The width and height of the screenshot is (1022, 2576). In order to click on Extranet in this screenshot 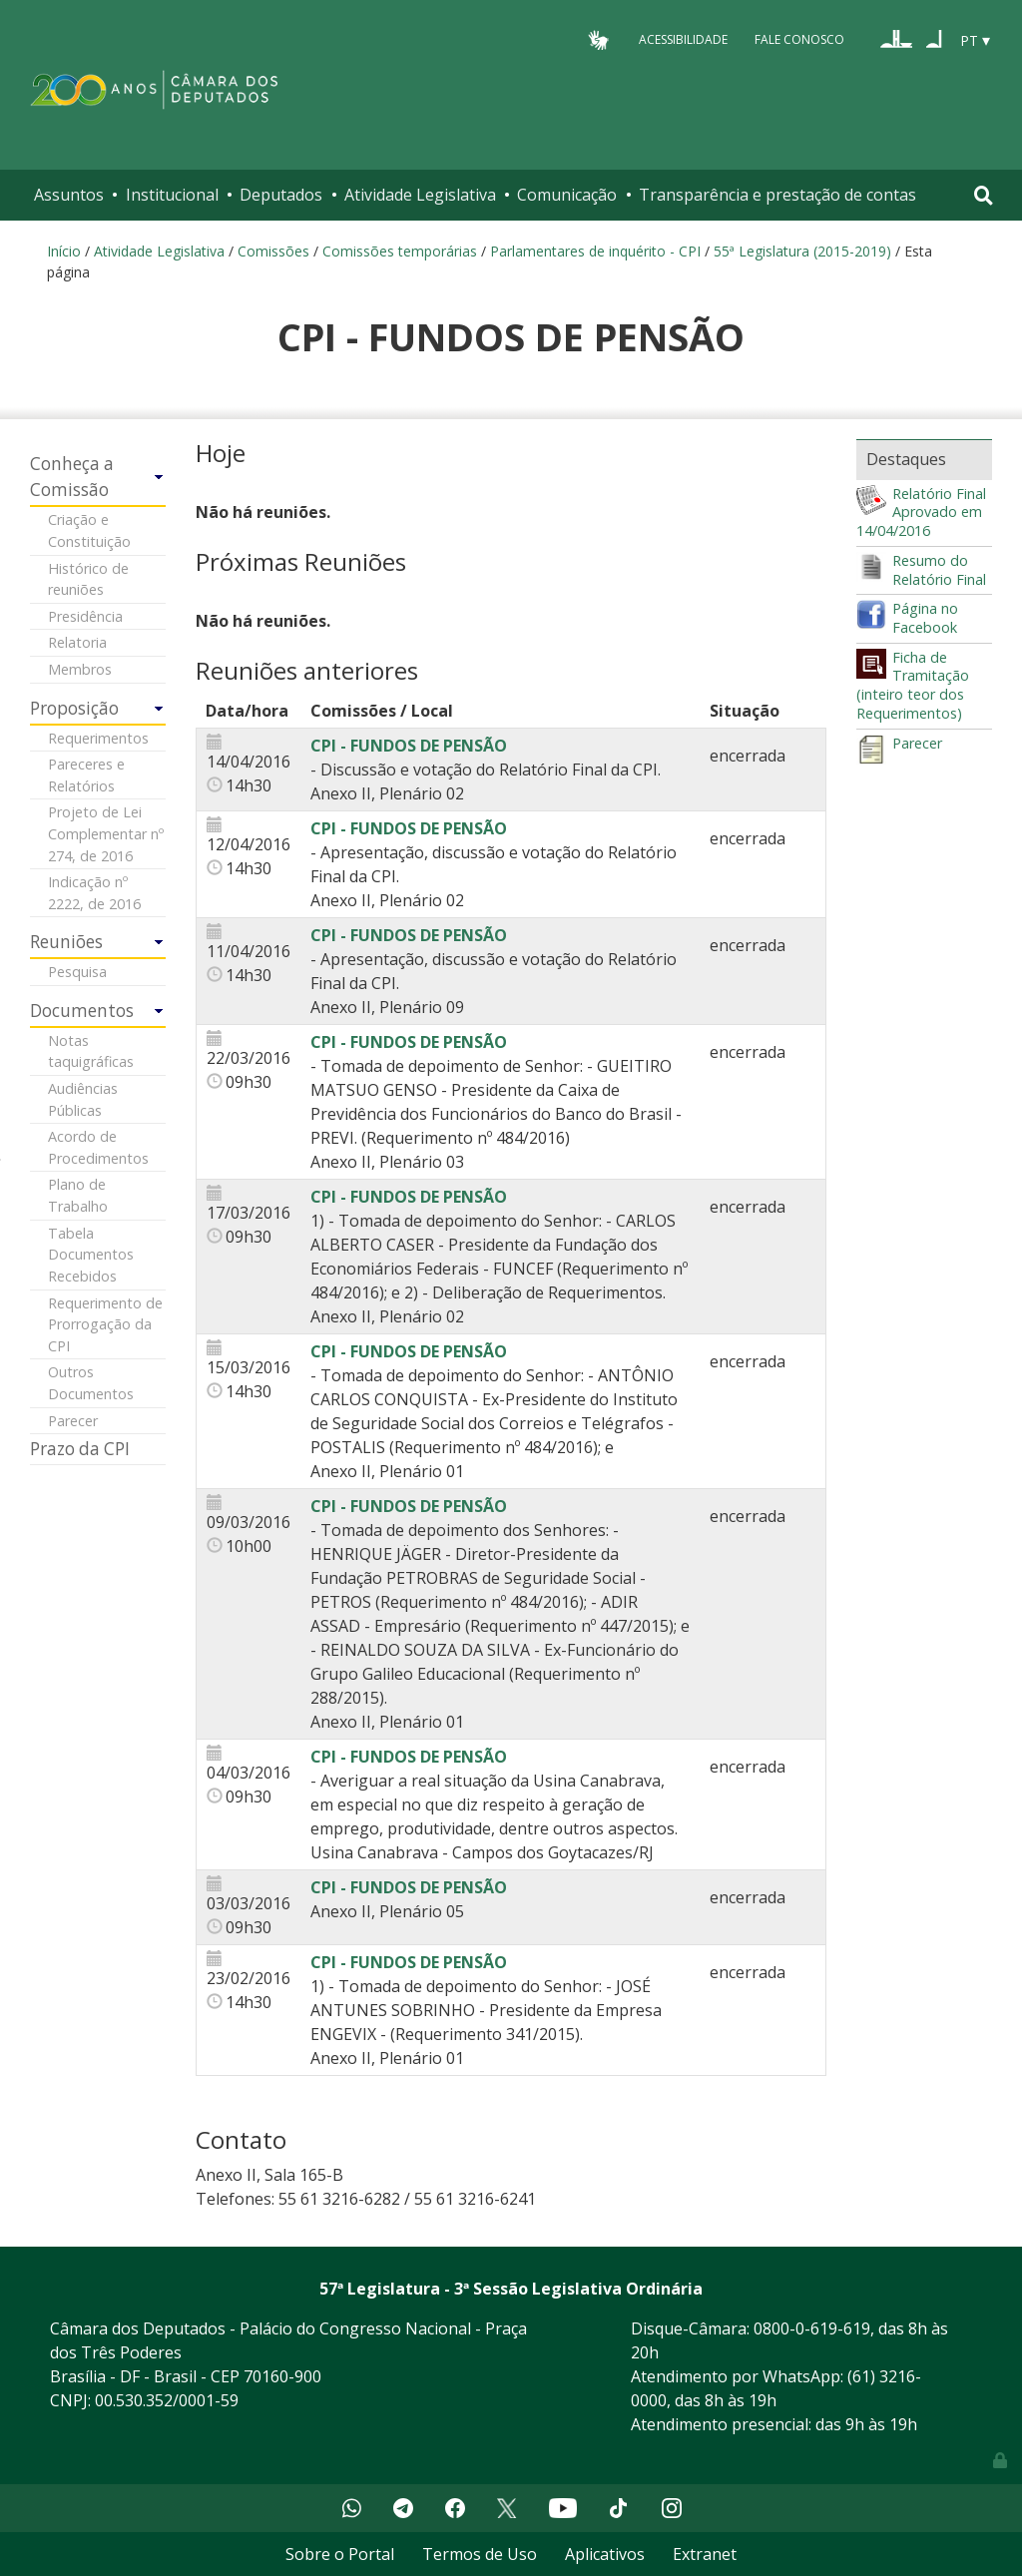, I will do `click(705, 2554)`.